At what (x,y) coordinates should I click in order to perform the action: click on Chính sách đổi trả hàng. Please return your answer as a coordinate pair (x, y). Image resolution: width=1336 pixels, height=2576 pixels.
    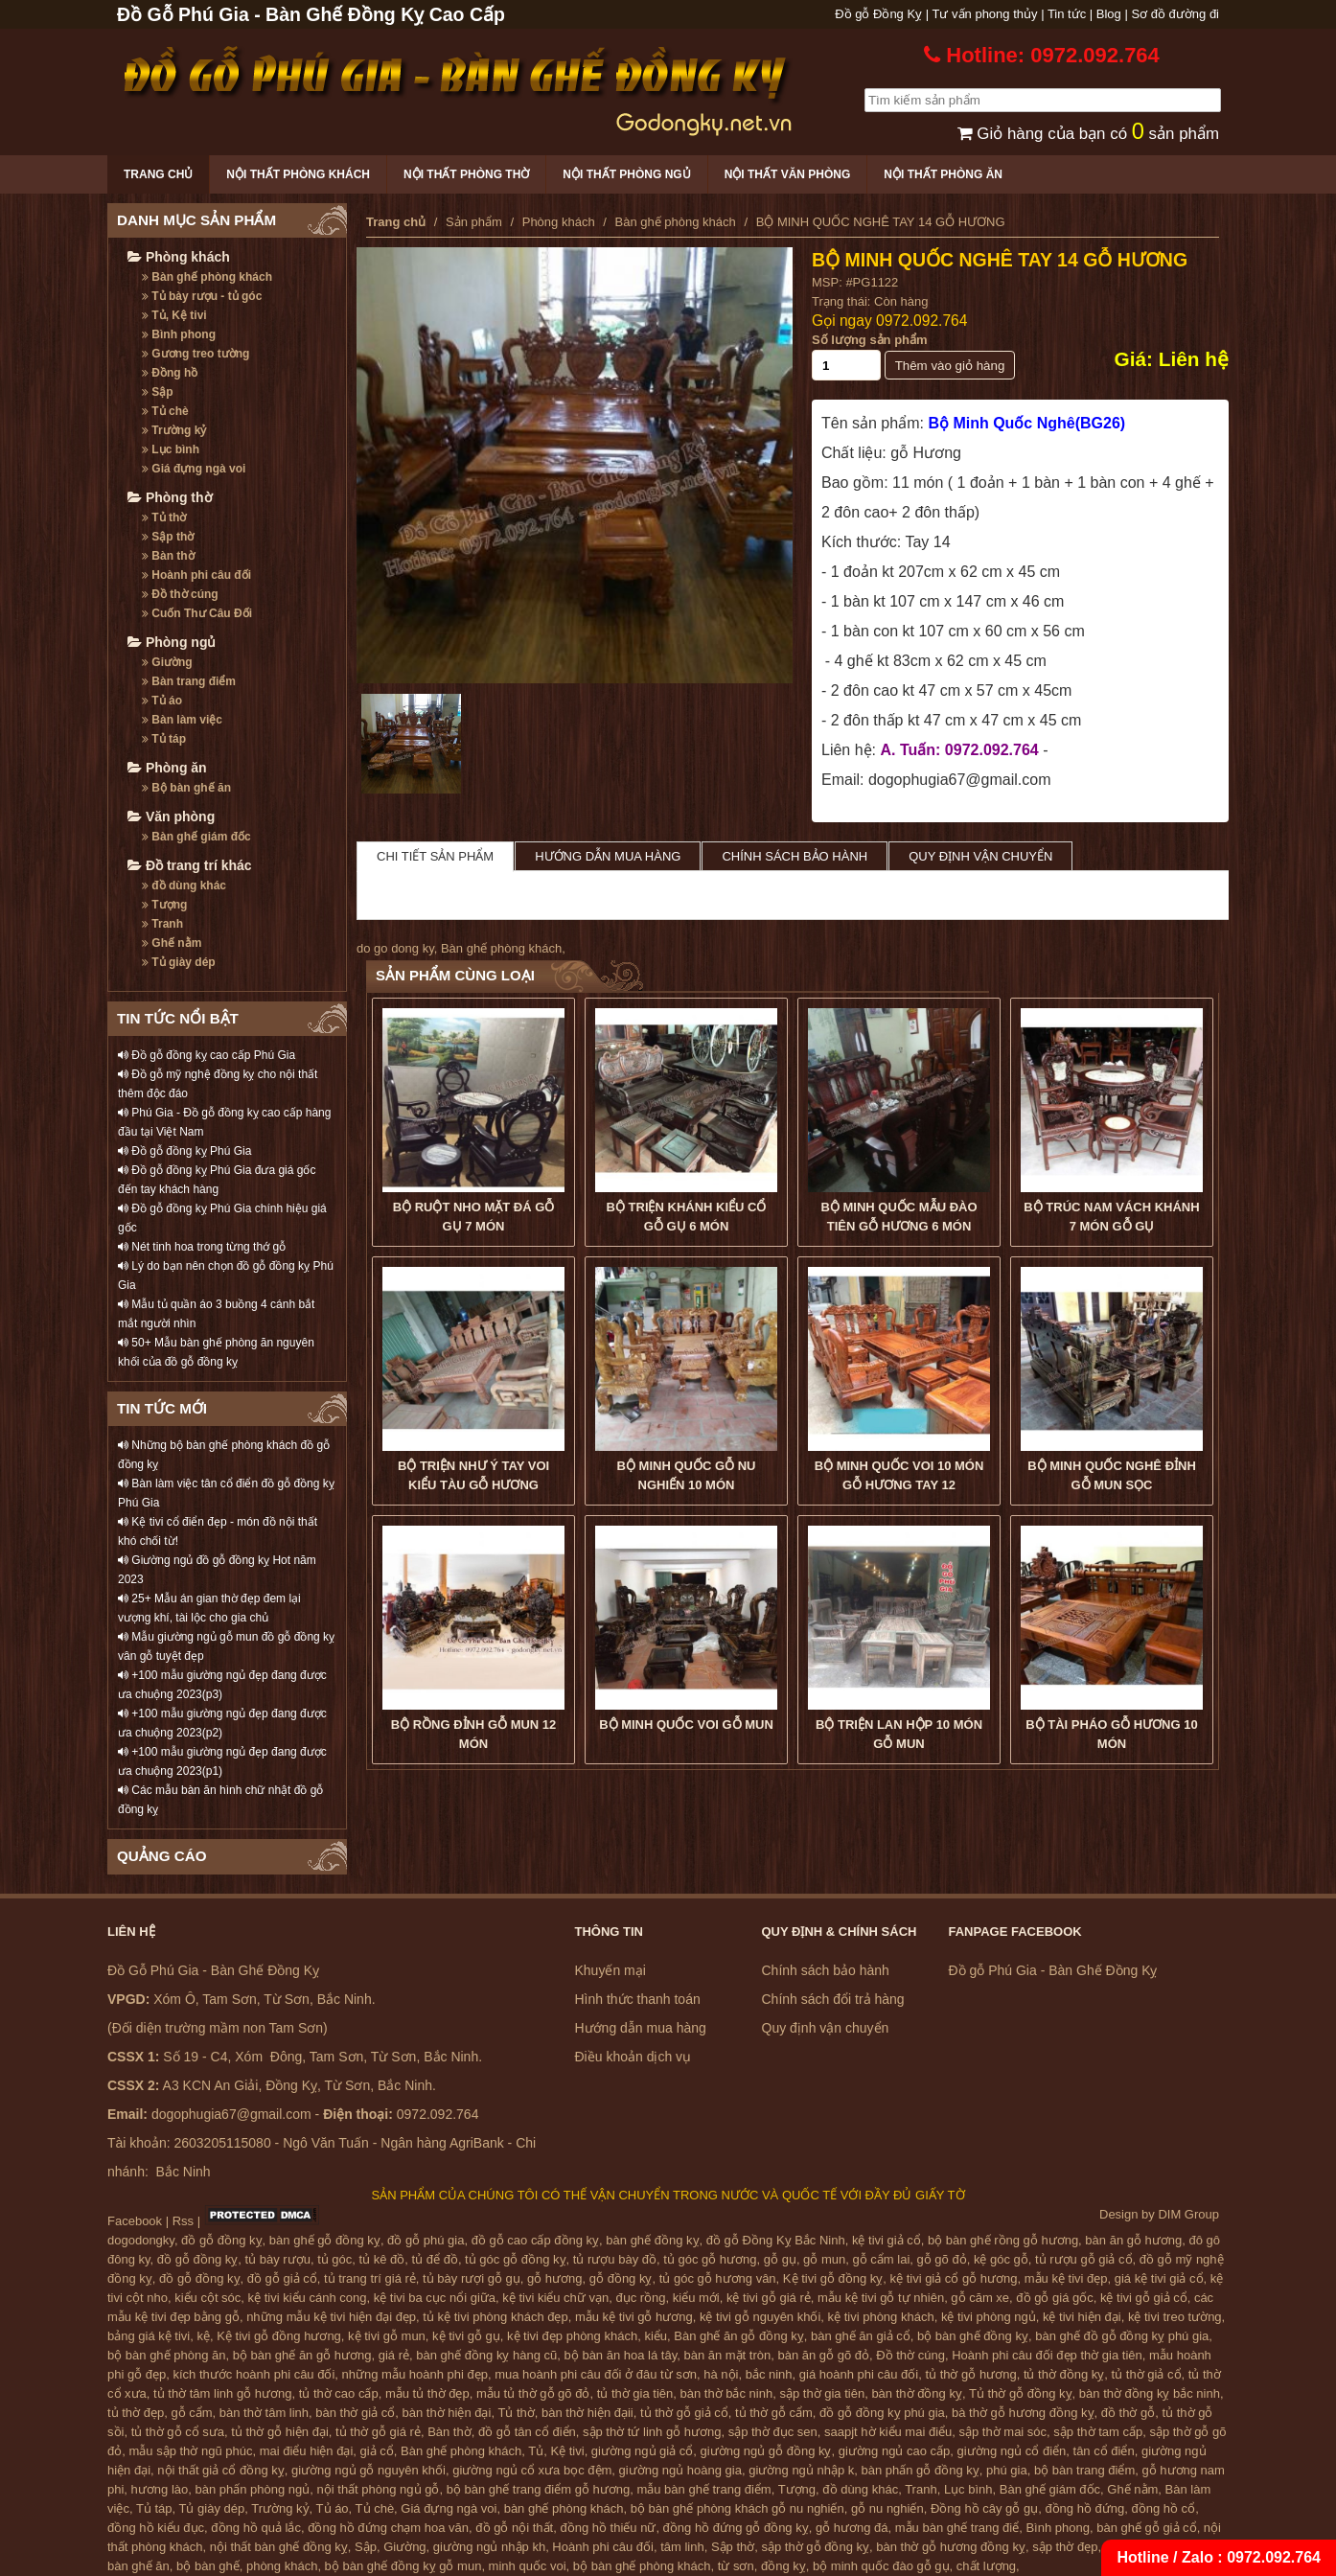
    Looking at the image, I should click on (833, 1999).